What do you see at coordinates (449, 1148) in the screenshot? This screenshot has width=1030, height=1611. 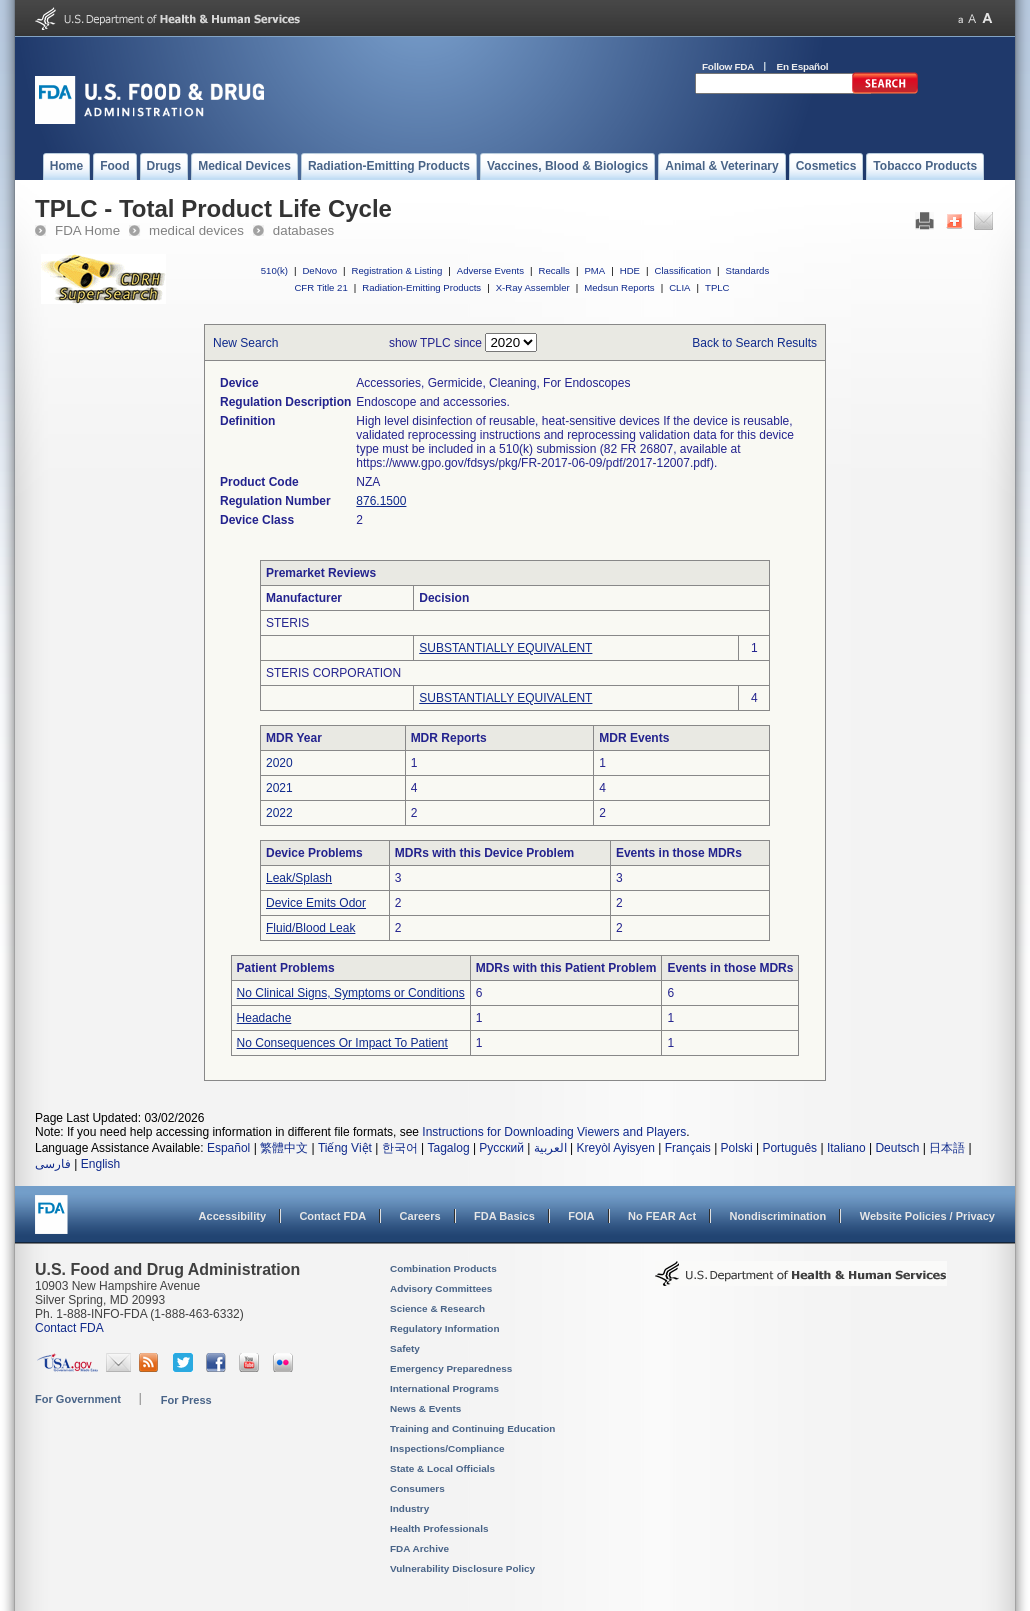 I see `Tagalog` at bounding box center [449, 1148].